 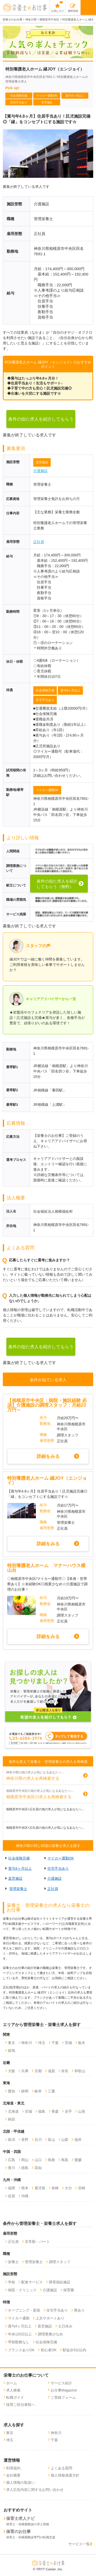 What do you see at coordinates (34, 2489) in the screenshot?
I see `求人広告内容に関するお問い合わせ` at bounding box center [34, 2489].